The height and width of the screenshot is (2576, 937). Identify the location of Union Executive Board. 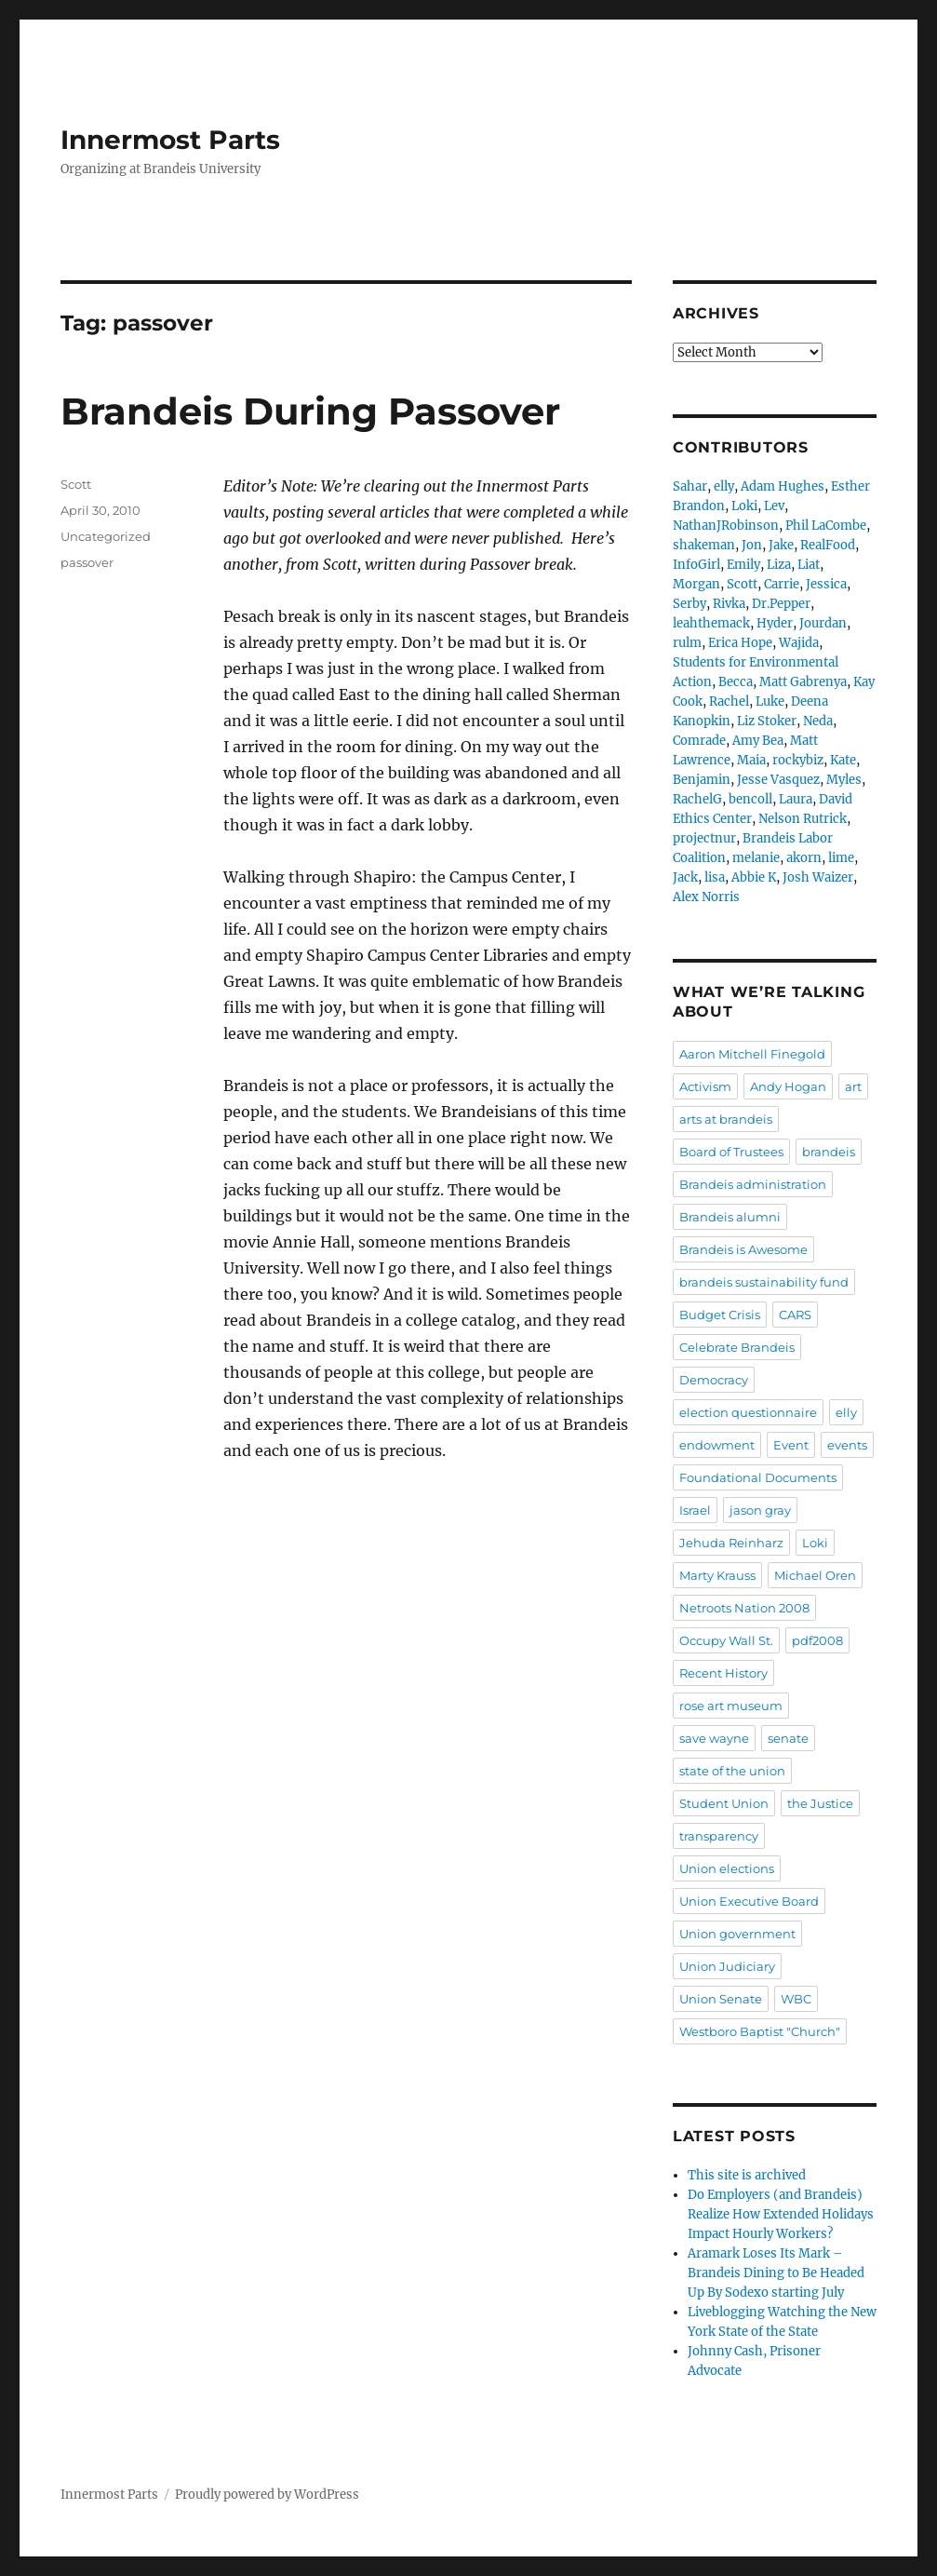
(749, 1901).